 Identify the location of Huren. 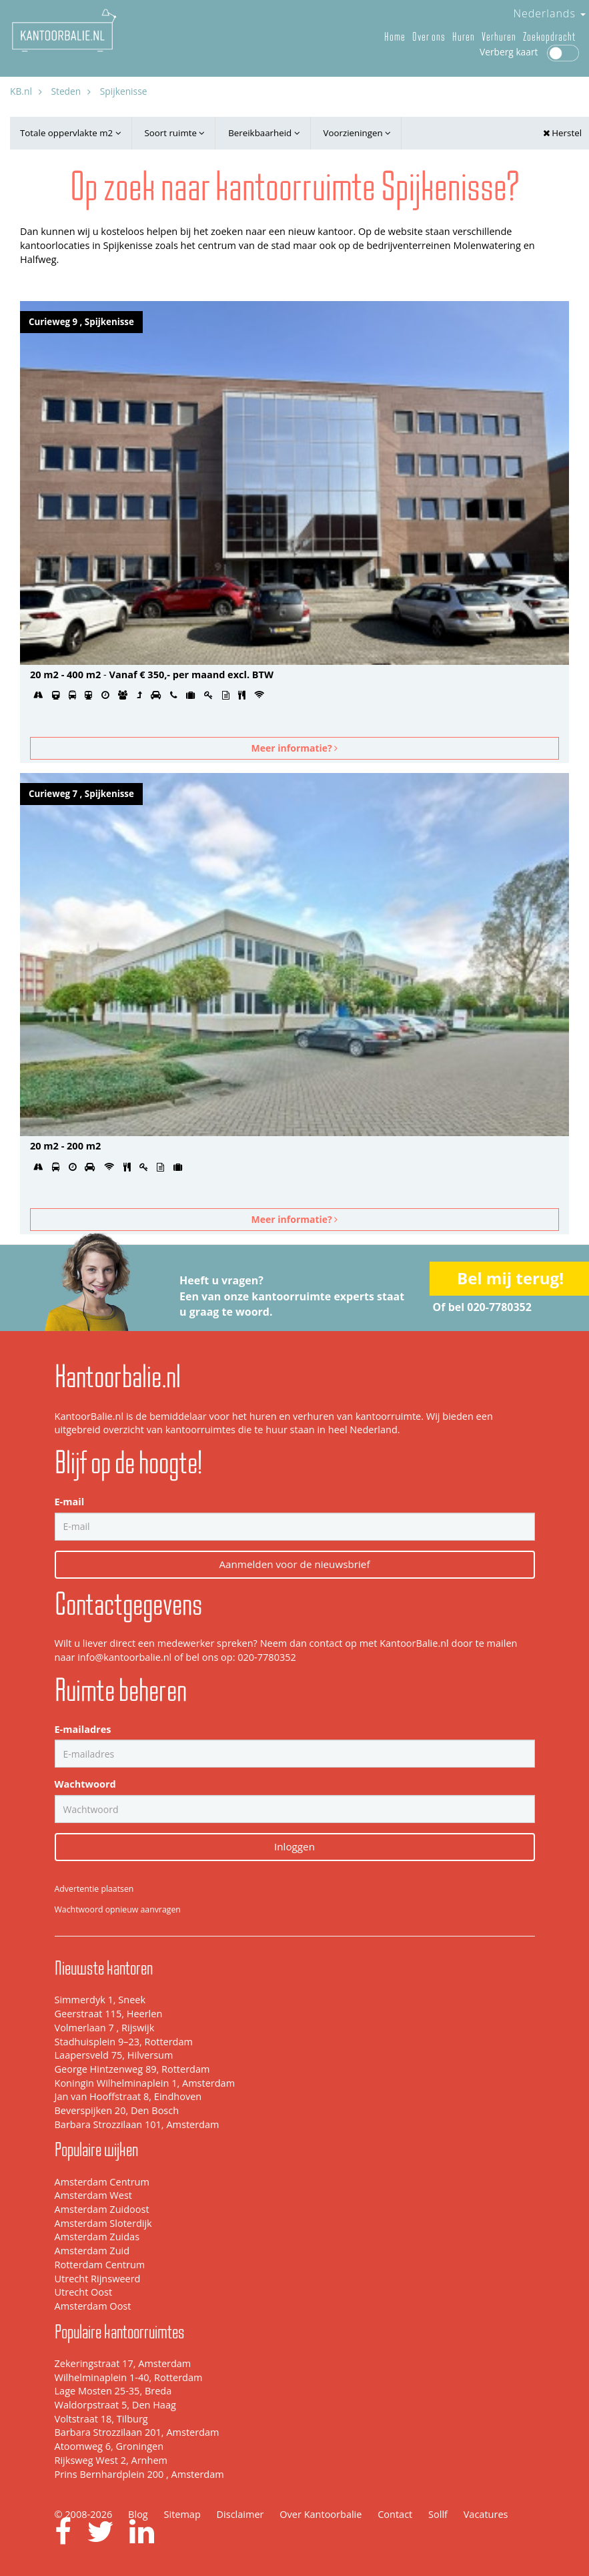
(463, 36).